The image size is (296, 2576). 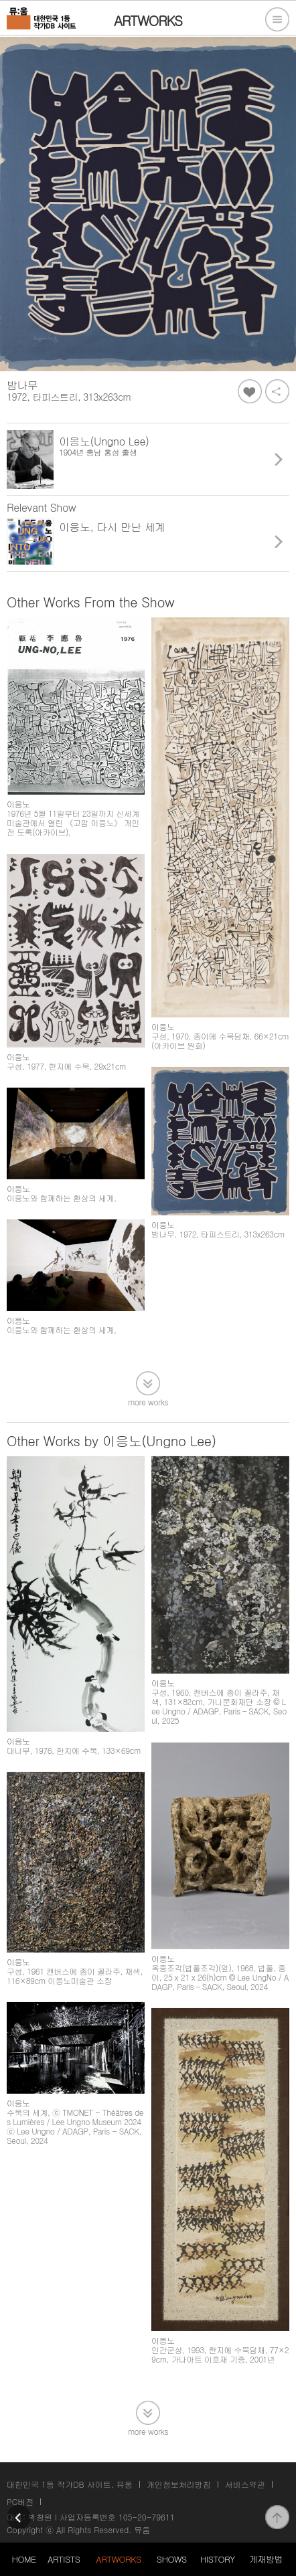 I want to click on 105-20-79611, so click(x=147, y=2516).